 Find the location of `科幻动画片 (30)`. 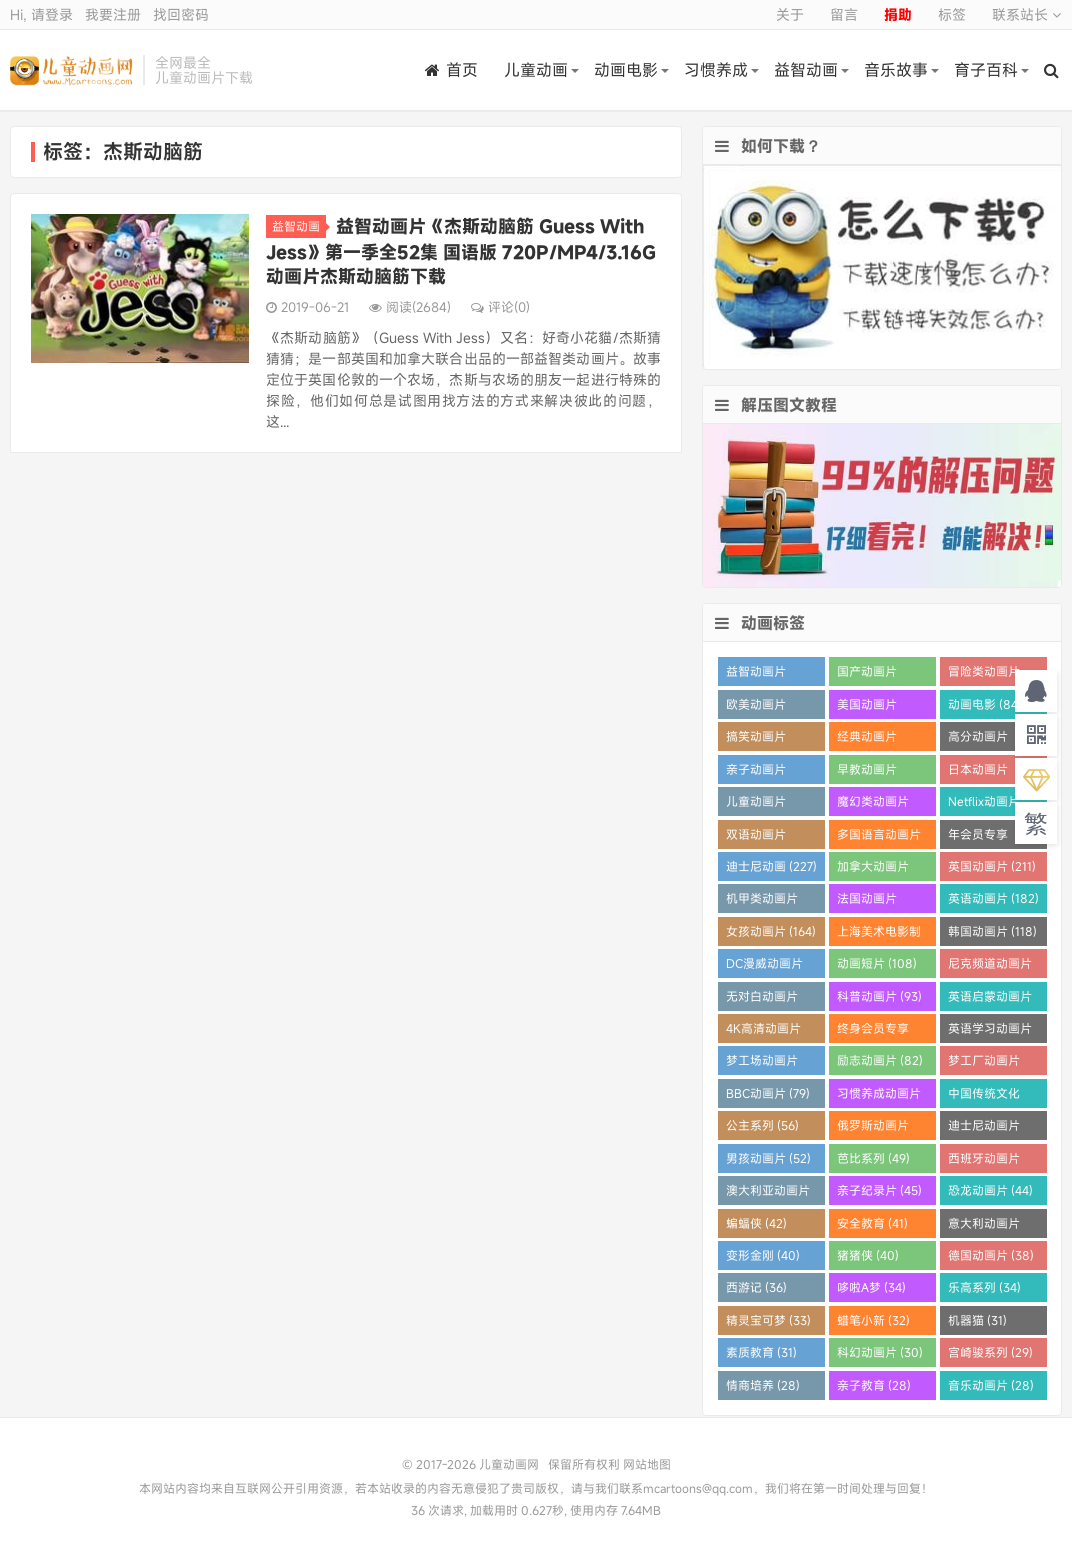

科幻动画片 (30) is located at coordinates (880, 1352).